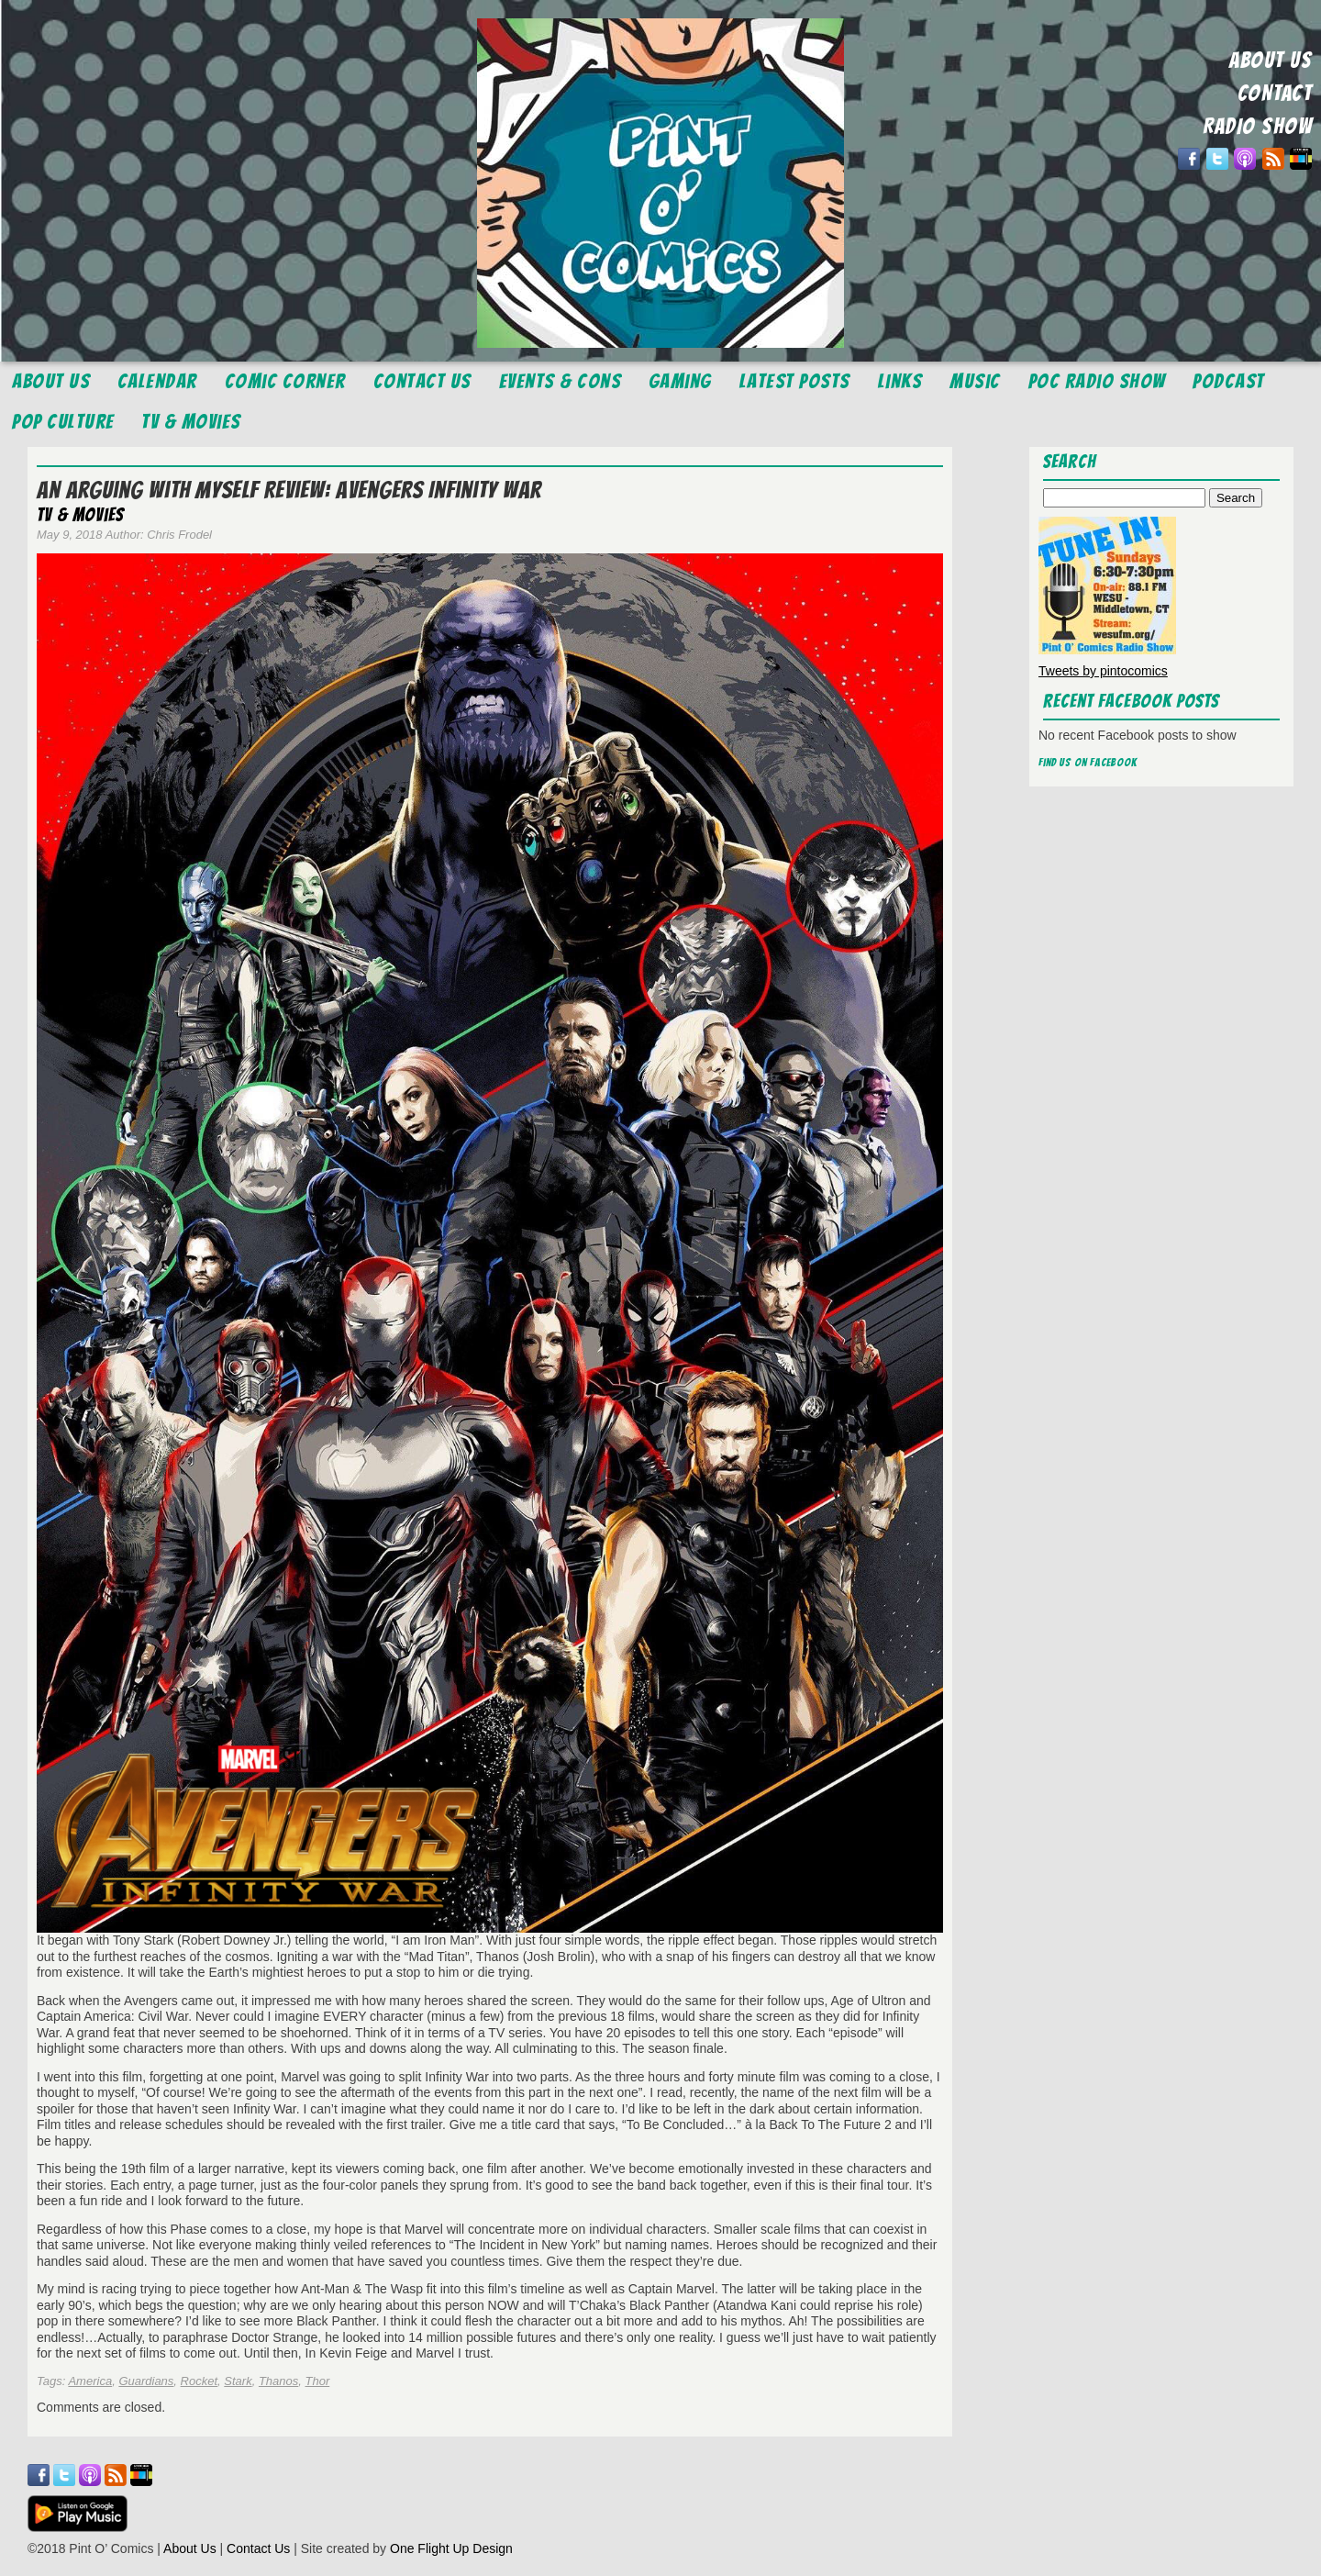 The height and width of the screenshot is (2576, 1321). I want to click on Thor, so click(317, 2381).